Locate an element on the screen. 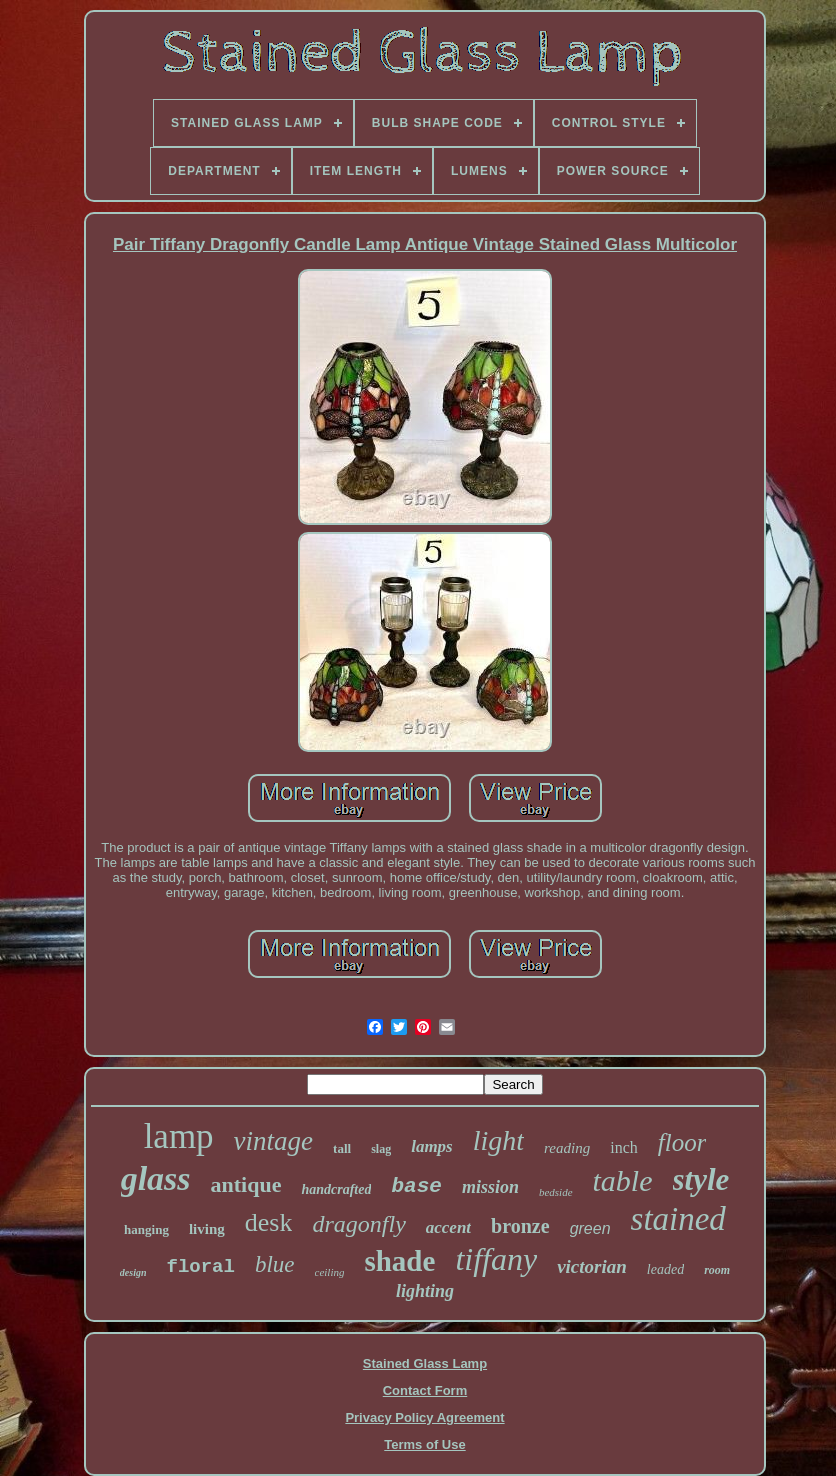  base is located at coordinates (416, 1186).